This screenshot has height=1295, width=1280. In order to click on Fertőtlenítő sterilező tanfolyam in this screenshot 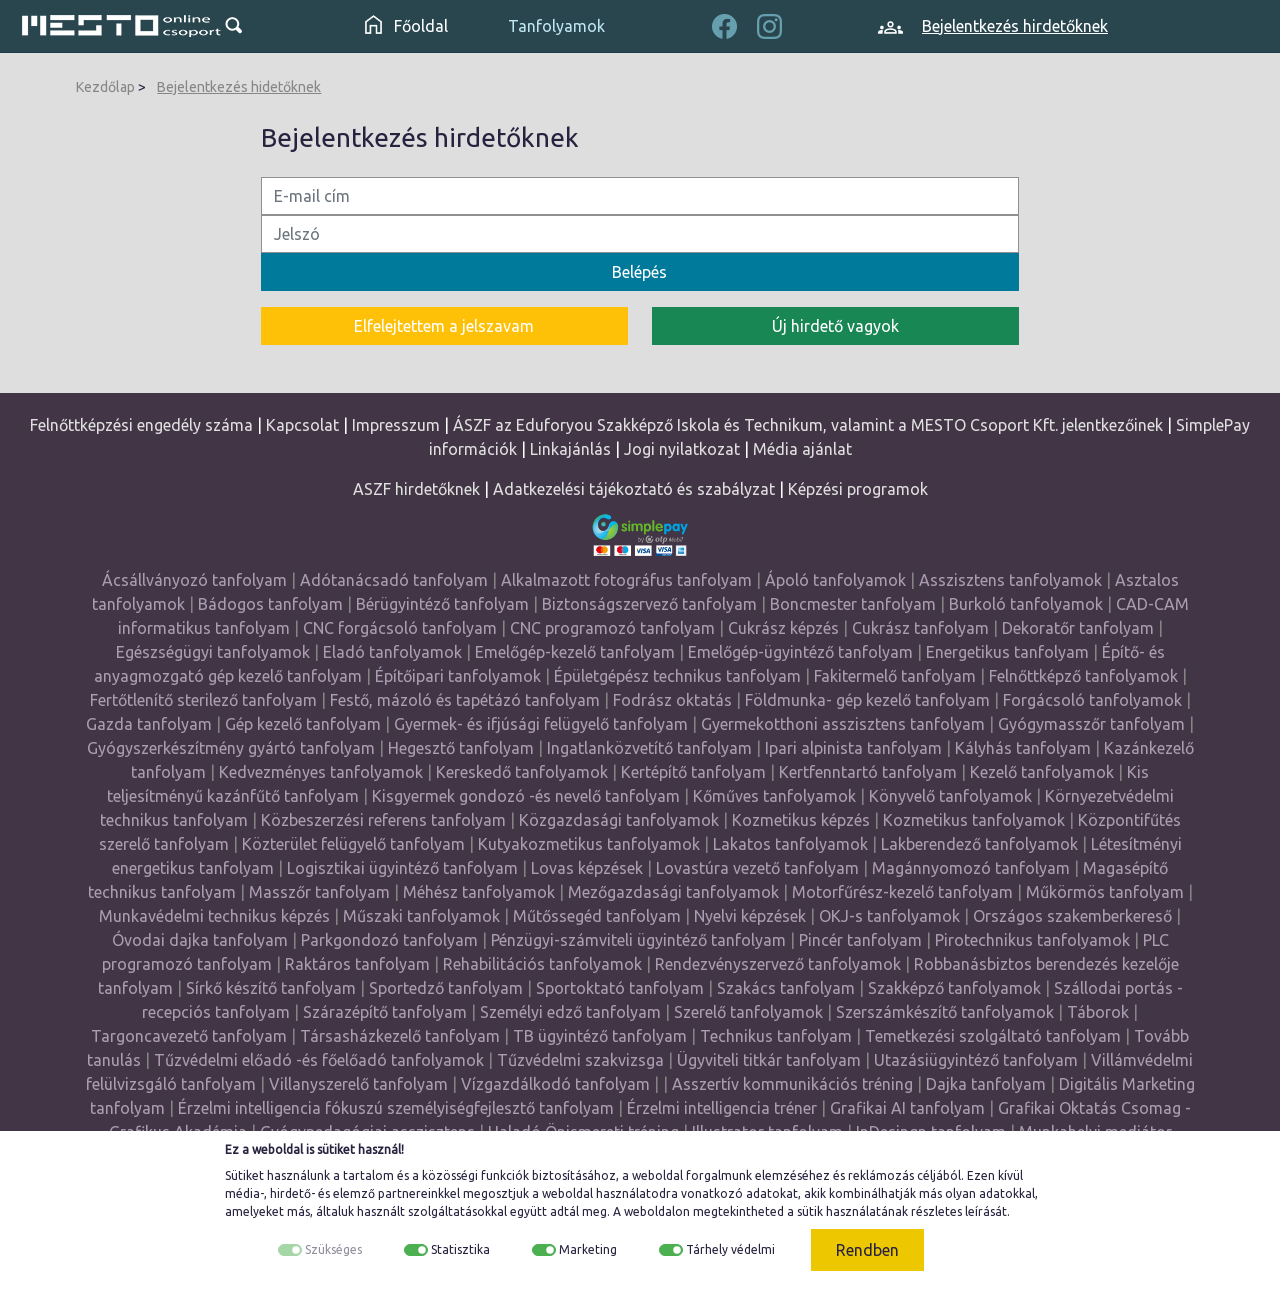, I will do `click(203, 700)`.